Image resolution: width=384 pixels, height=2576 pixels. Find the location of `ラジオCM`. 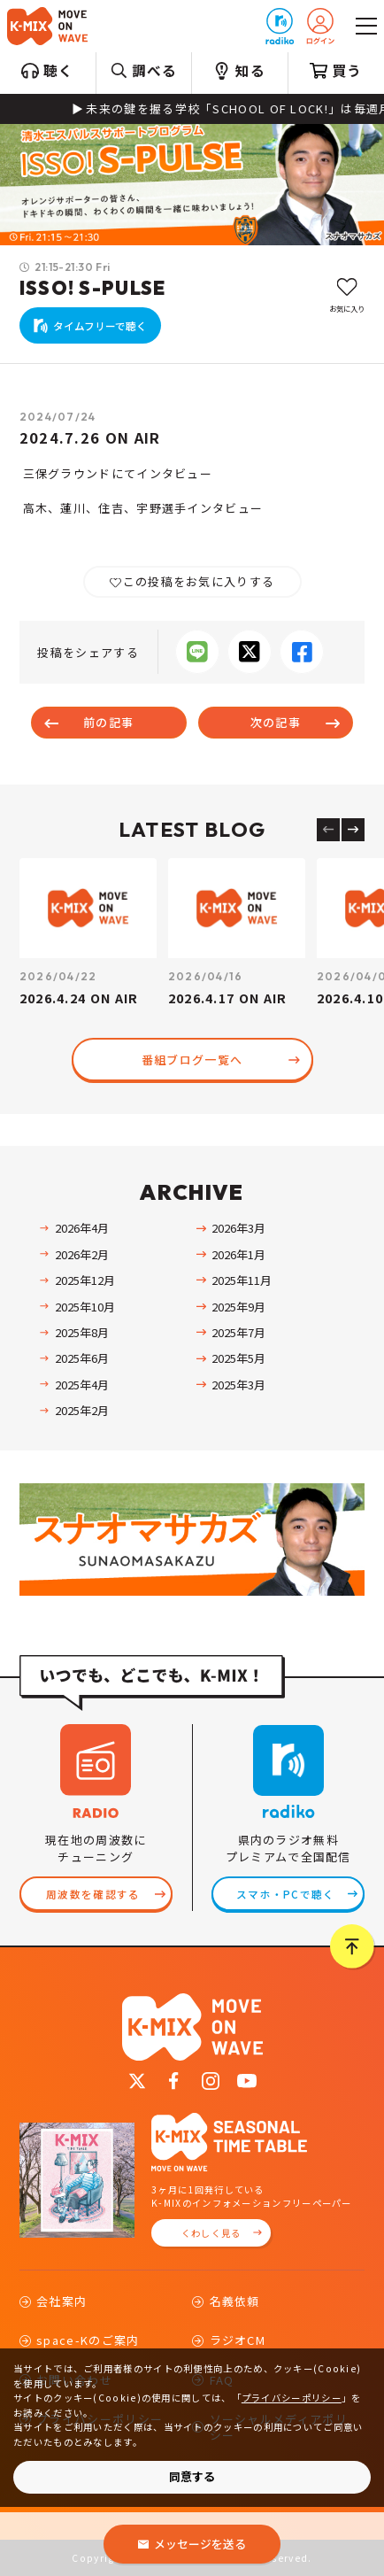

ラジオCM is located at coordinates (238, 2340).